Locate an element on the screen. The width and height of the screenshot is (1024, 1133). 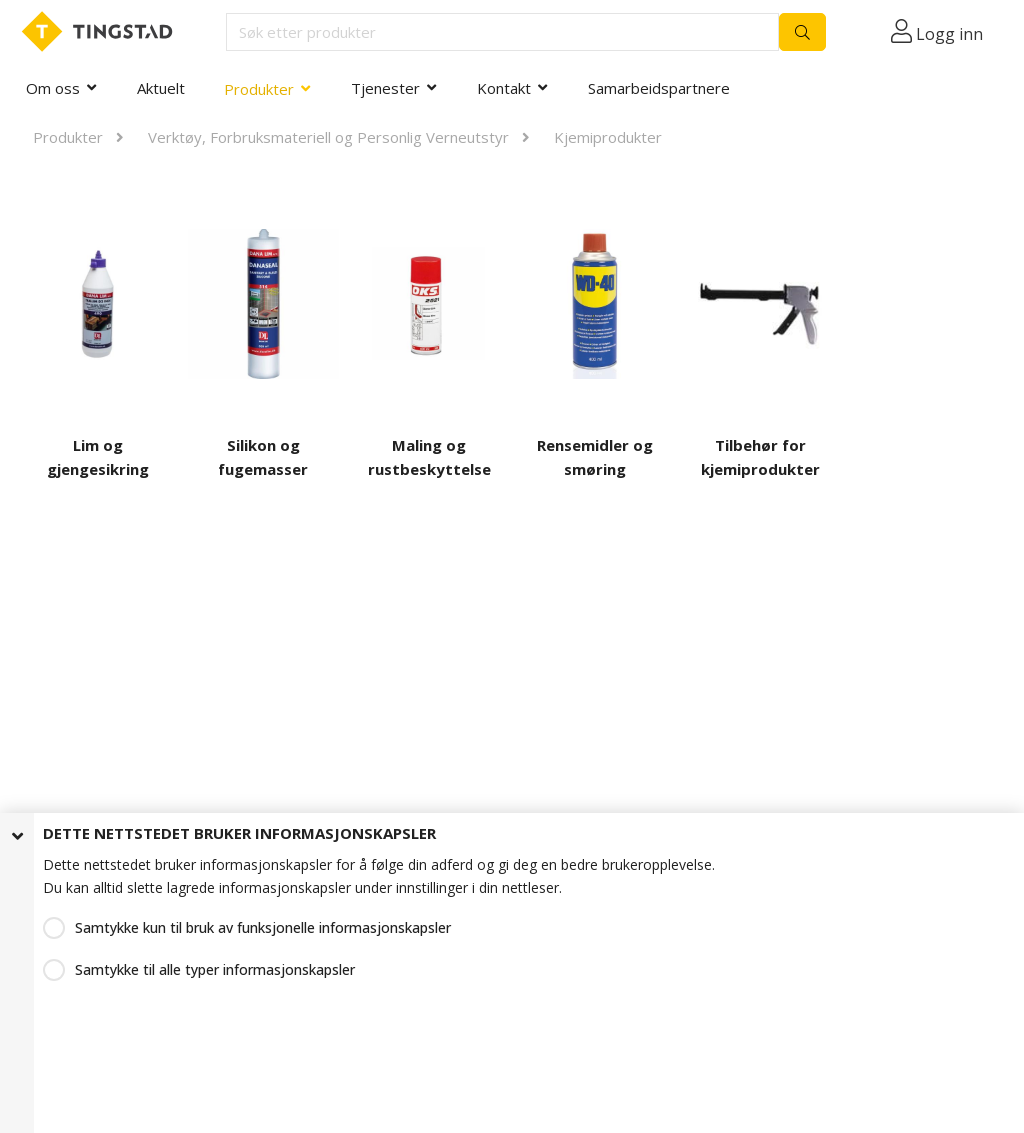
Aktuelt is located at coordinates (161, 88).